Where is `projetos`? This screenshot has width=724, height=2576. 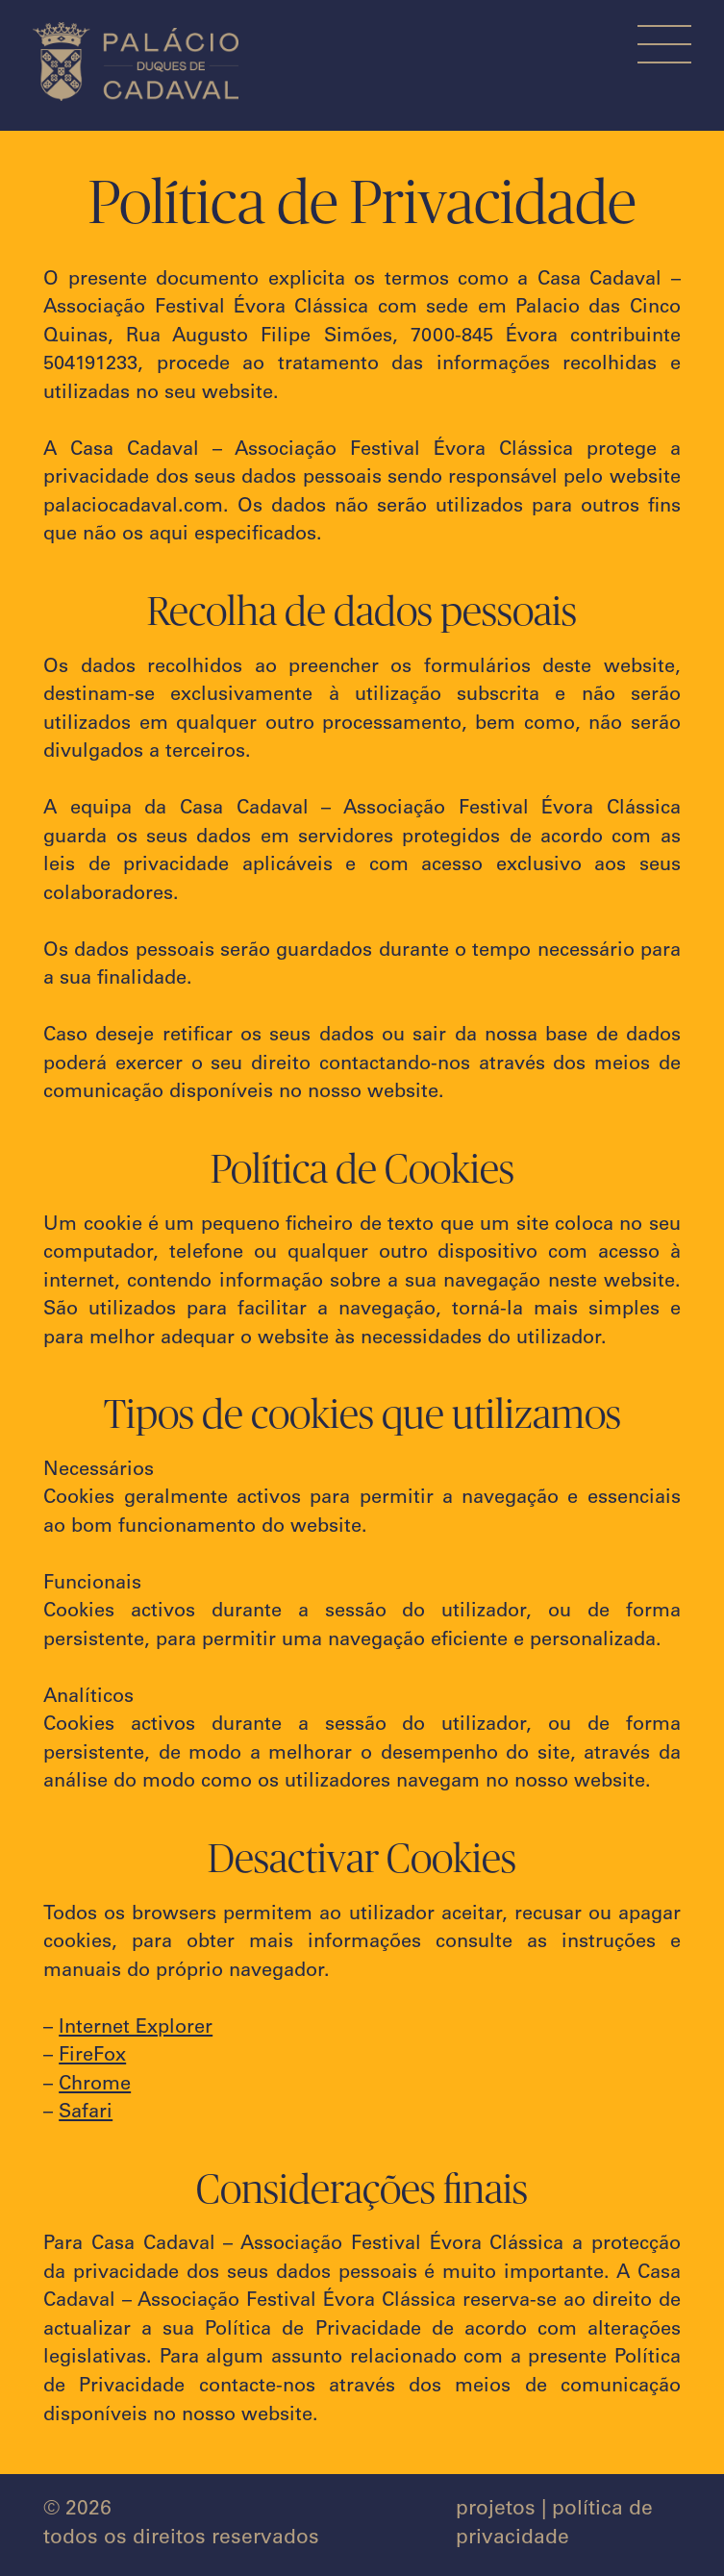
projetos is located at coordinates (496, 2510).